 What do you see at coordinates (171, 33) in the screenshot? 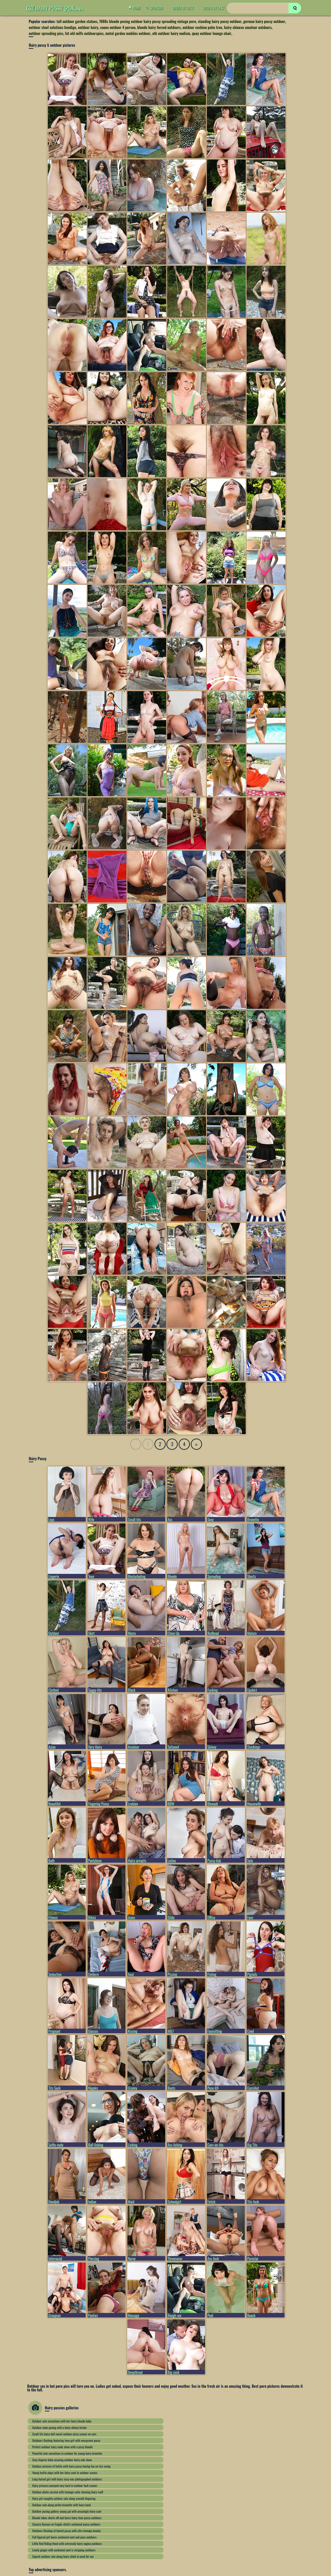
I see `atk outdoor hairy nudism` at bounding box center [171, 33].